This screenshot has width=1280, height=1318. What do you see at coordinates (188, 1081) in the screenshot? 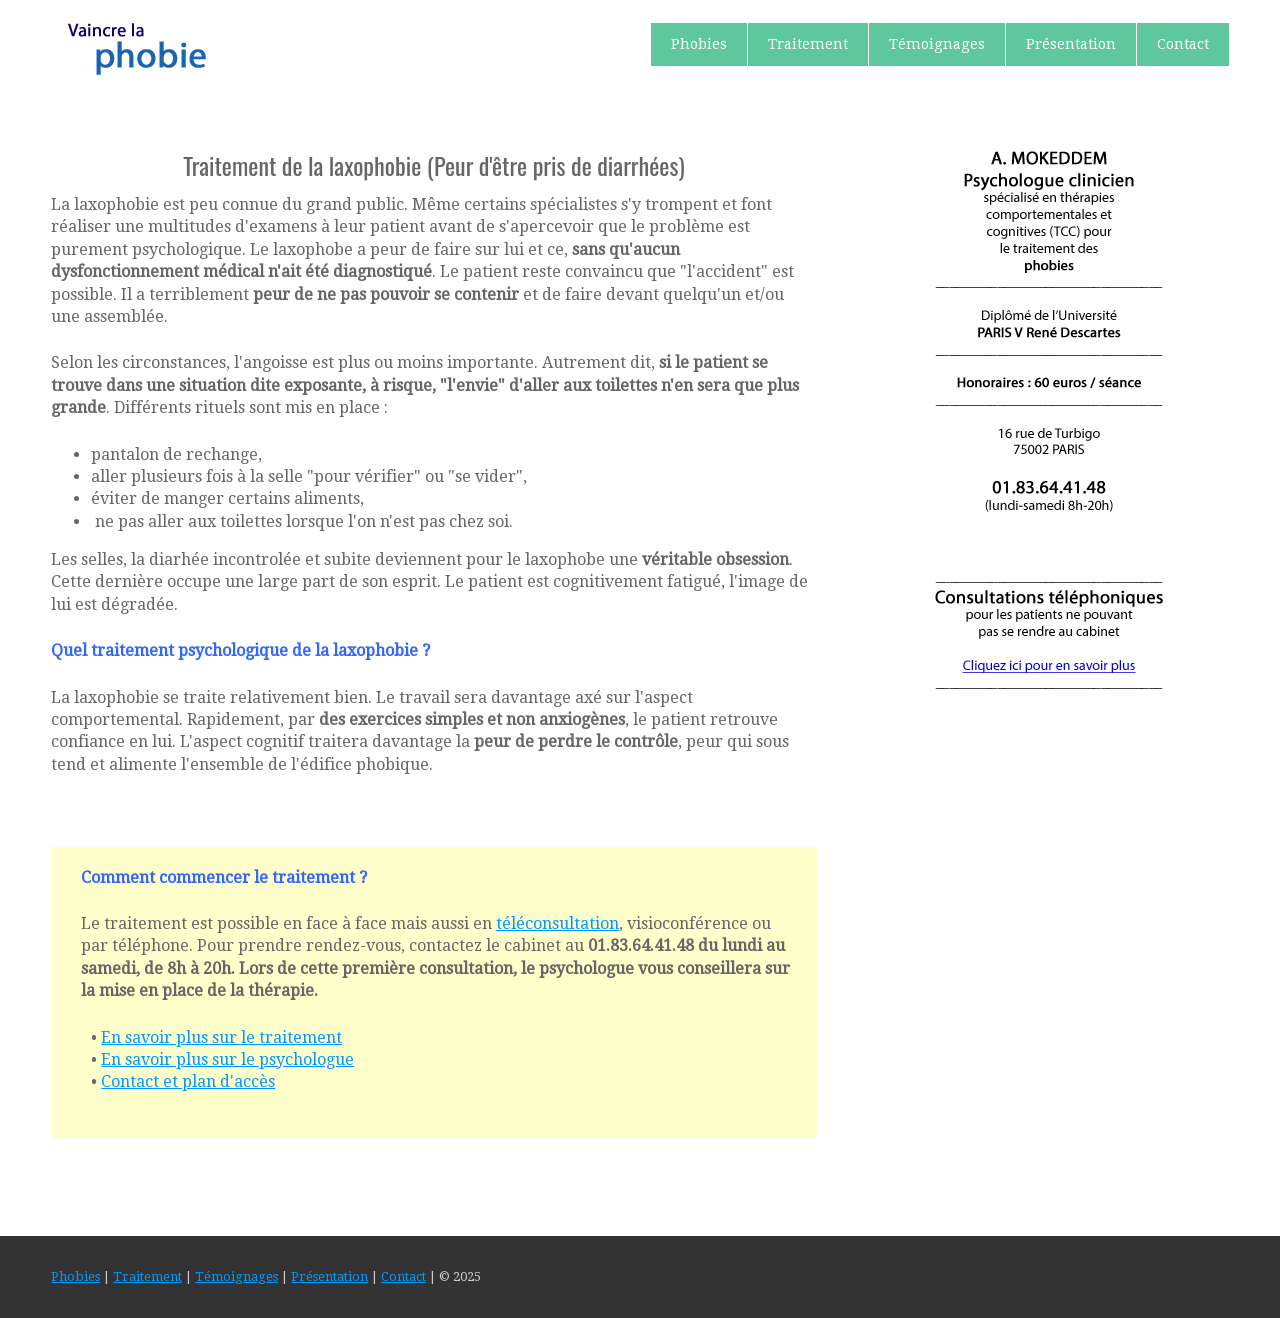
I see `Contact et plan d'accès` at bounding box center [188, 1081].